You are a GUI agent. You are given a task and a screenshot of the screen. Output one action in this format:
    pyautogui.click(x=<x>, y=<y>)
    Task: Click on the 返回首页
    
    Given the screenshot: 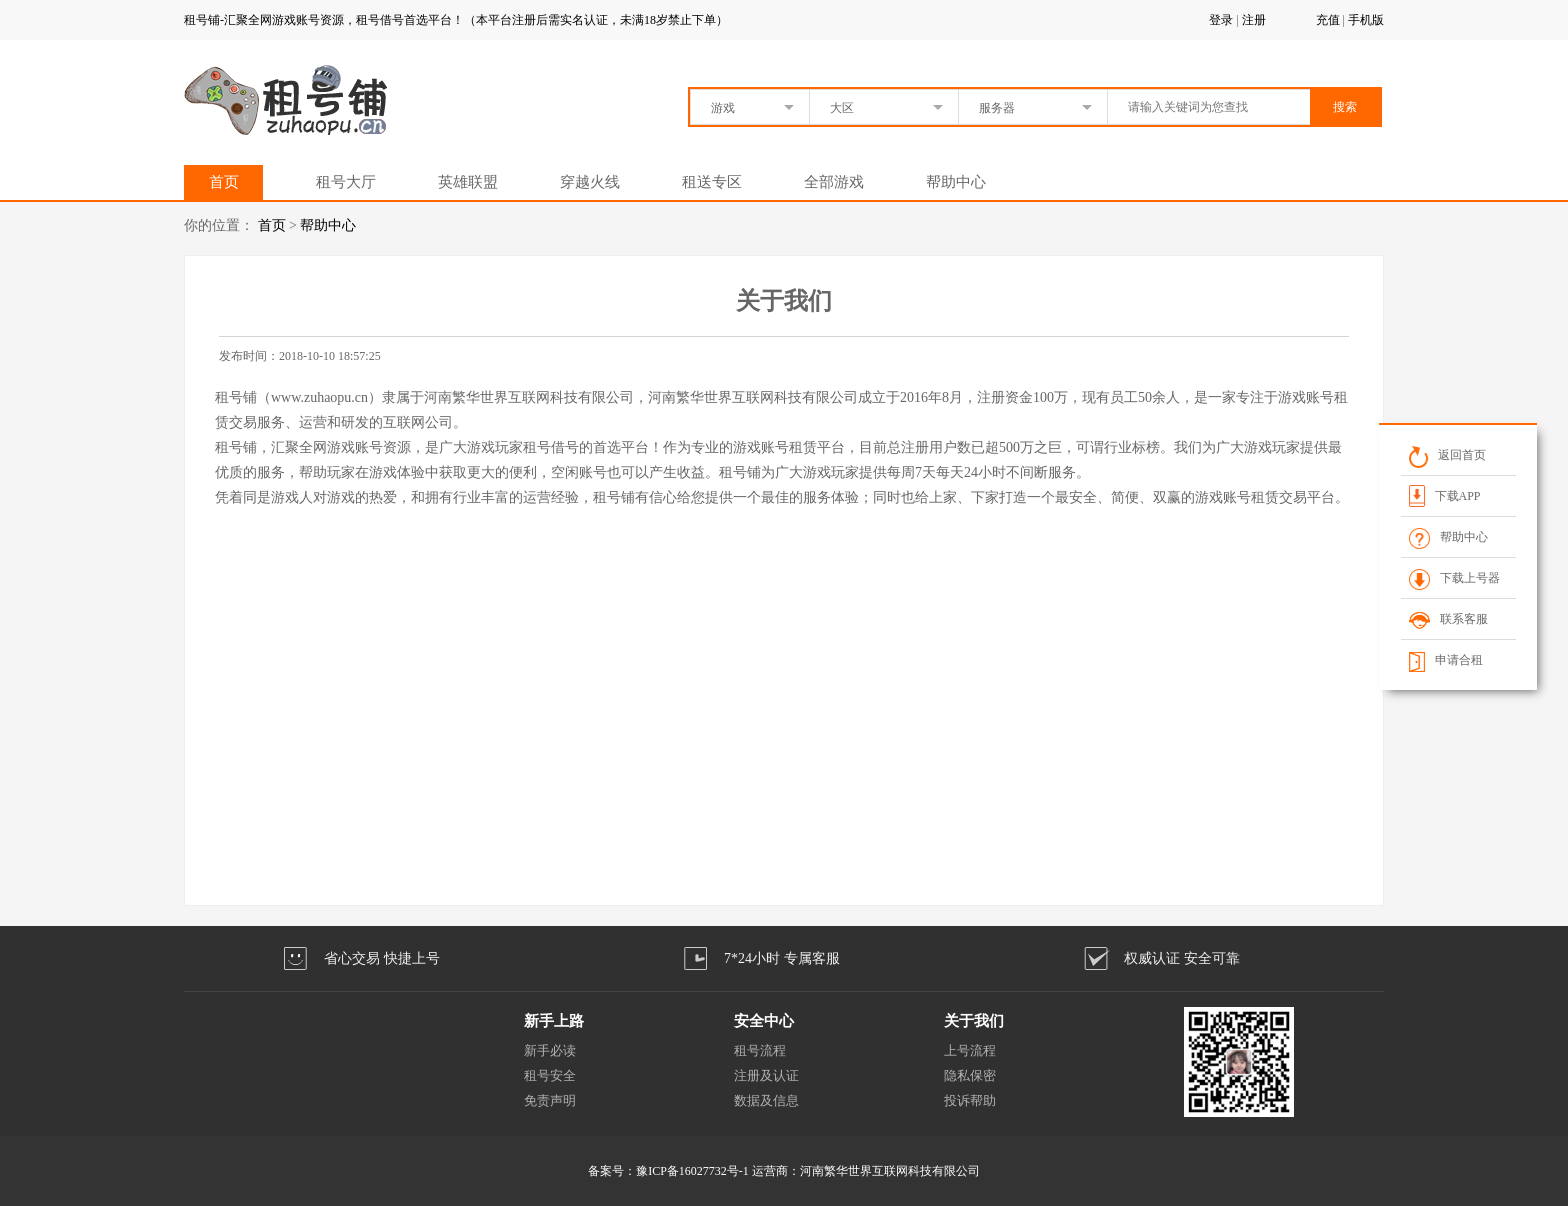 What is the action you would take?
    pyautogui.click(x=1446, y=455)
    